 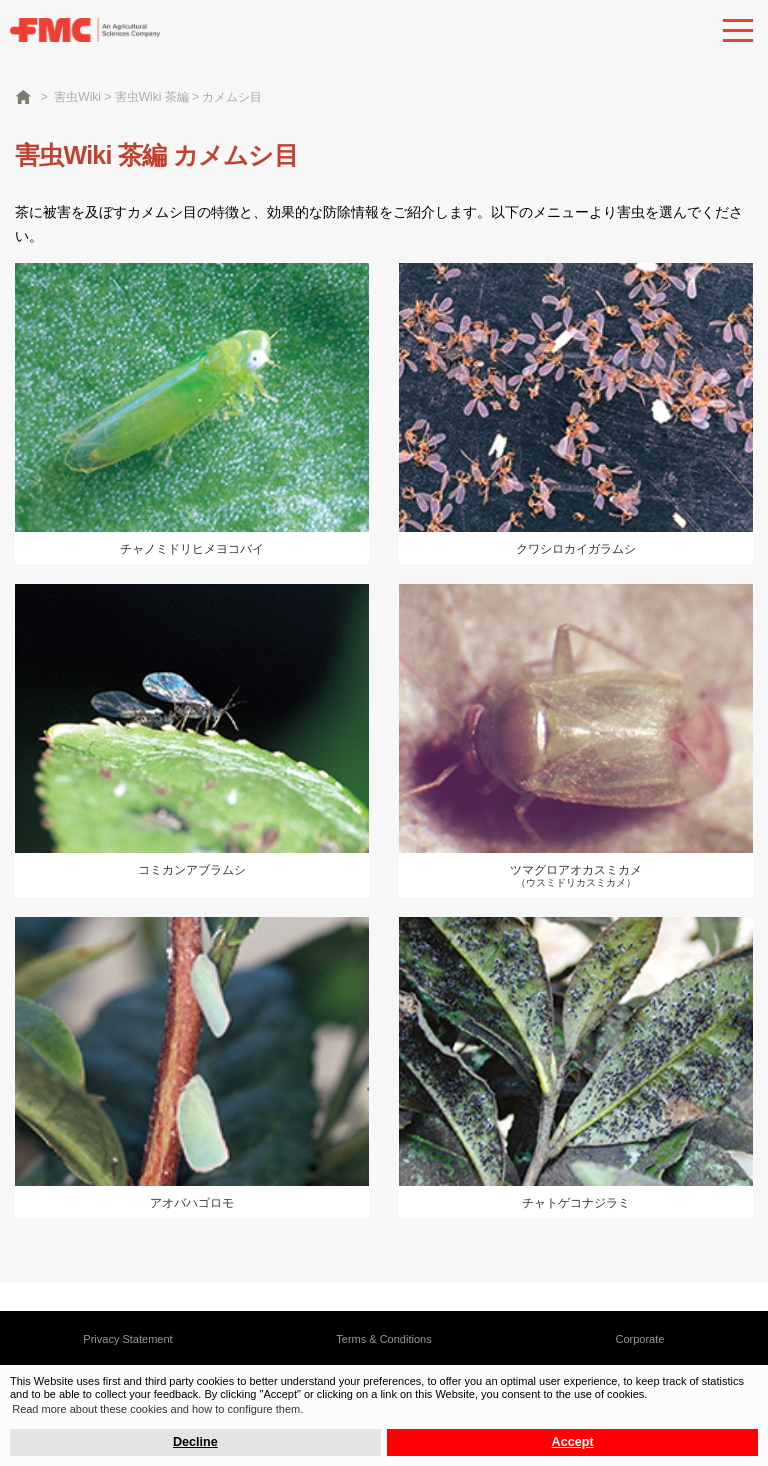 I want to click on 害虫Wiki, so click(x=77, y=97).